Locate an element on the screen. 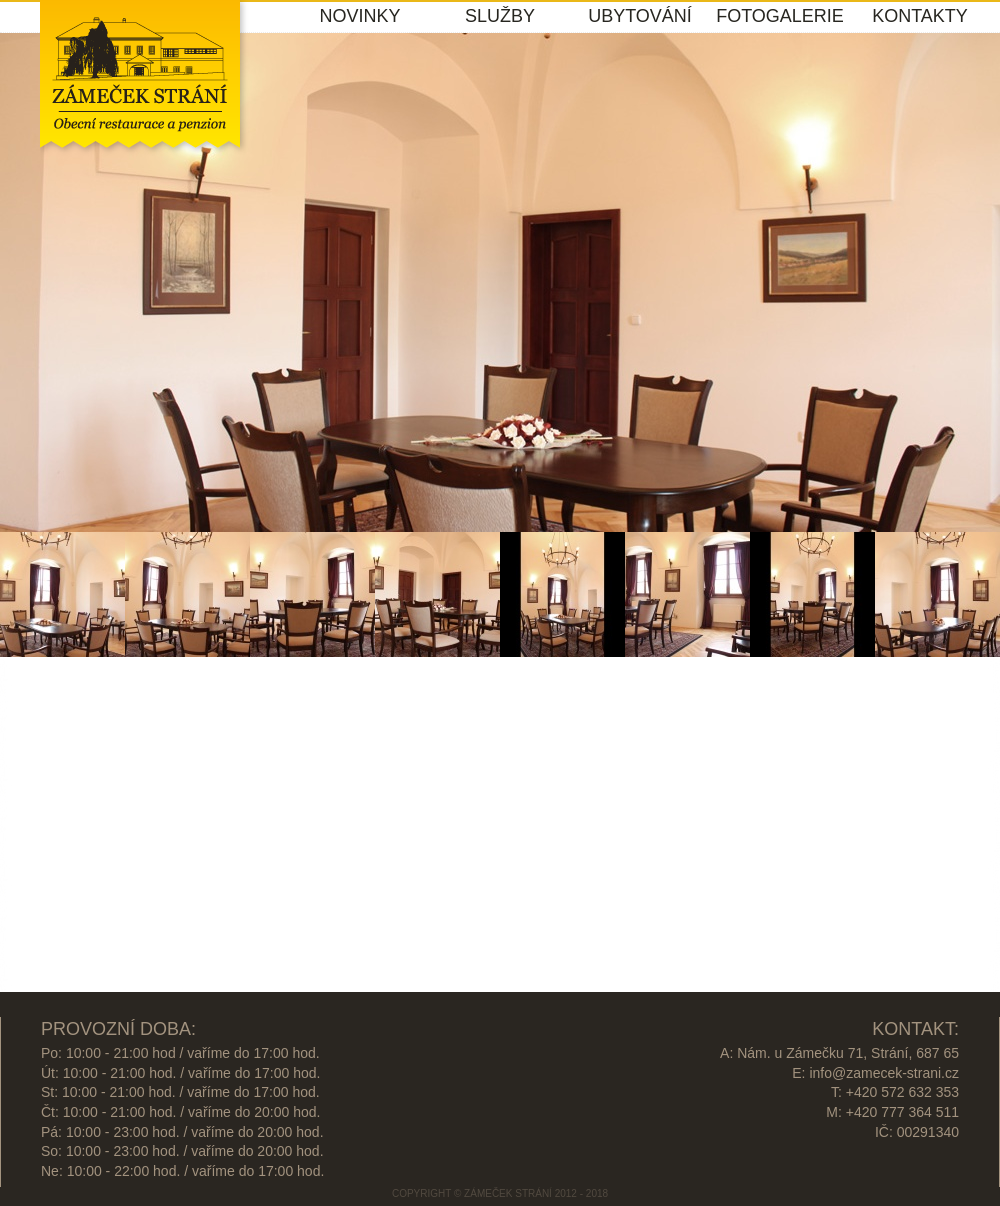 Image resolution: width=1000 pixels, height=1206 pixels. UBYTOVÁNÍ is located at coordinates (640, 16).